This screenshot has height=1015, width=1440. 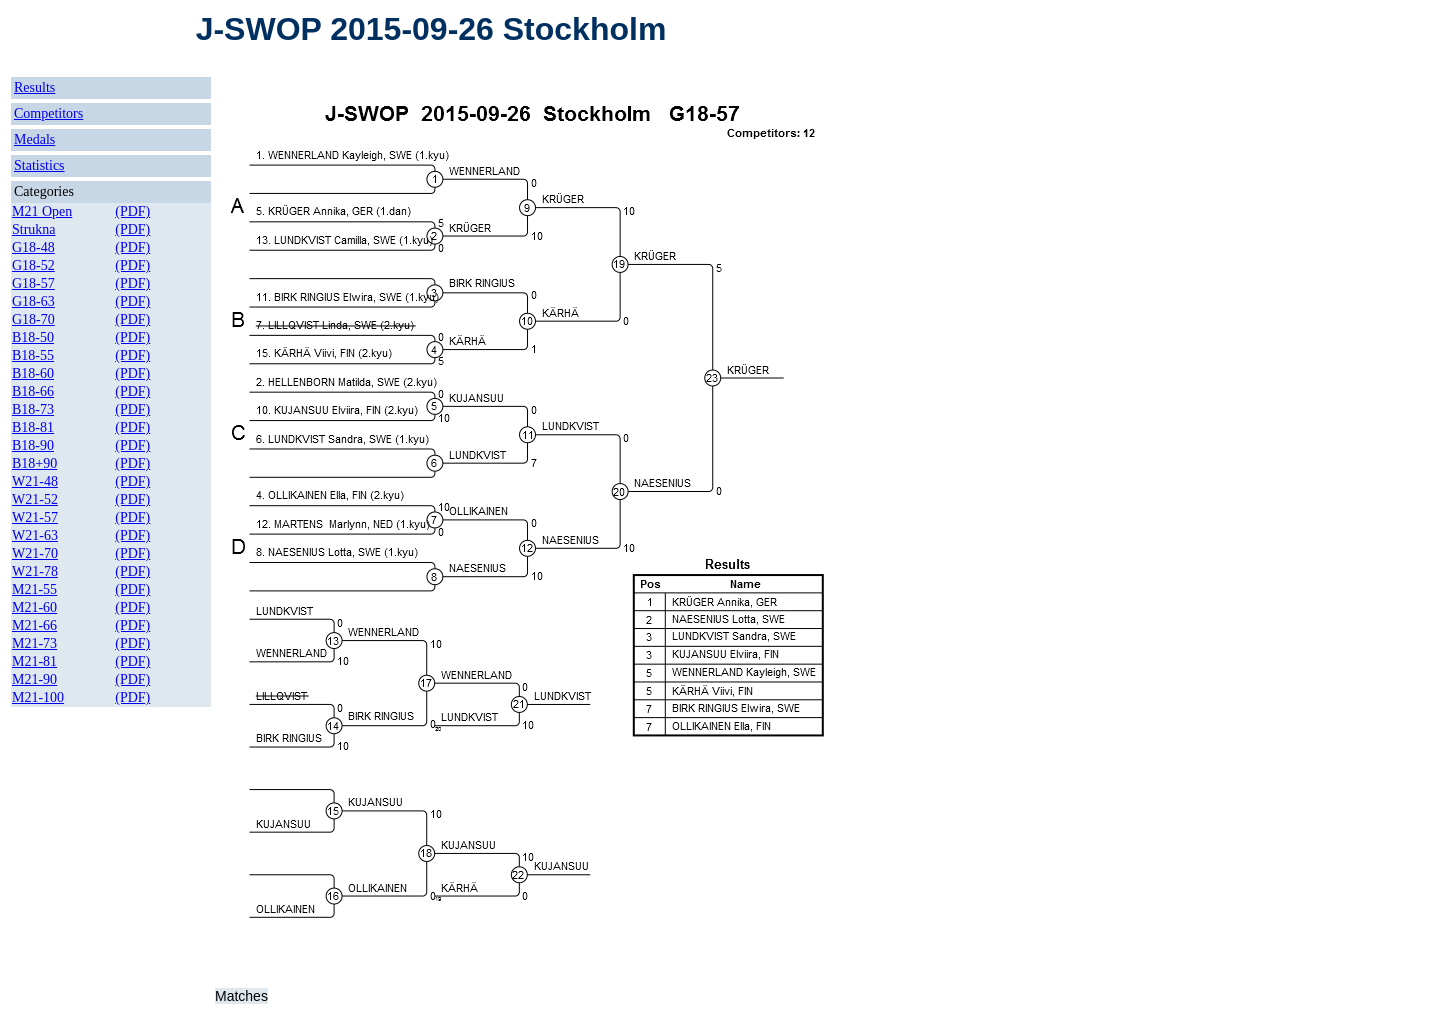 I want to click on M21-55, so click(x=34, y=589).